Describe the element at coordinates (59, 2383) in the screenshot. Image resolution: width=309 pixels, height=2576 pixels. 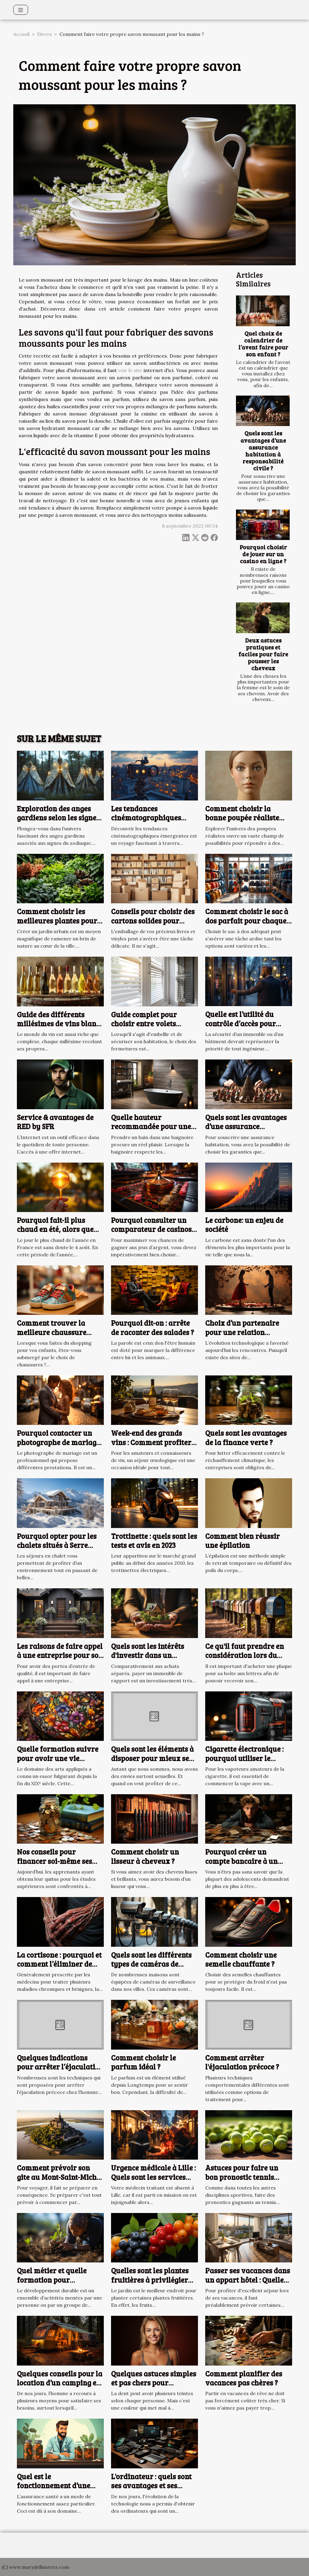
I see `Quelques conseils pour la location d’un camping en ligne` at that location.